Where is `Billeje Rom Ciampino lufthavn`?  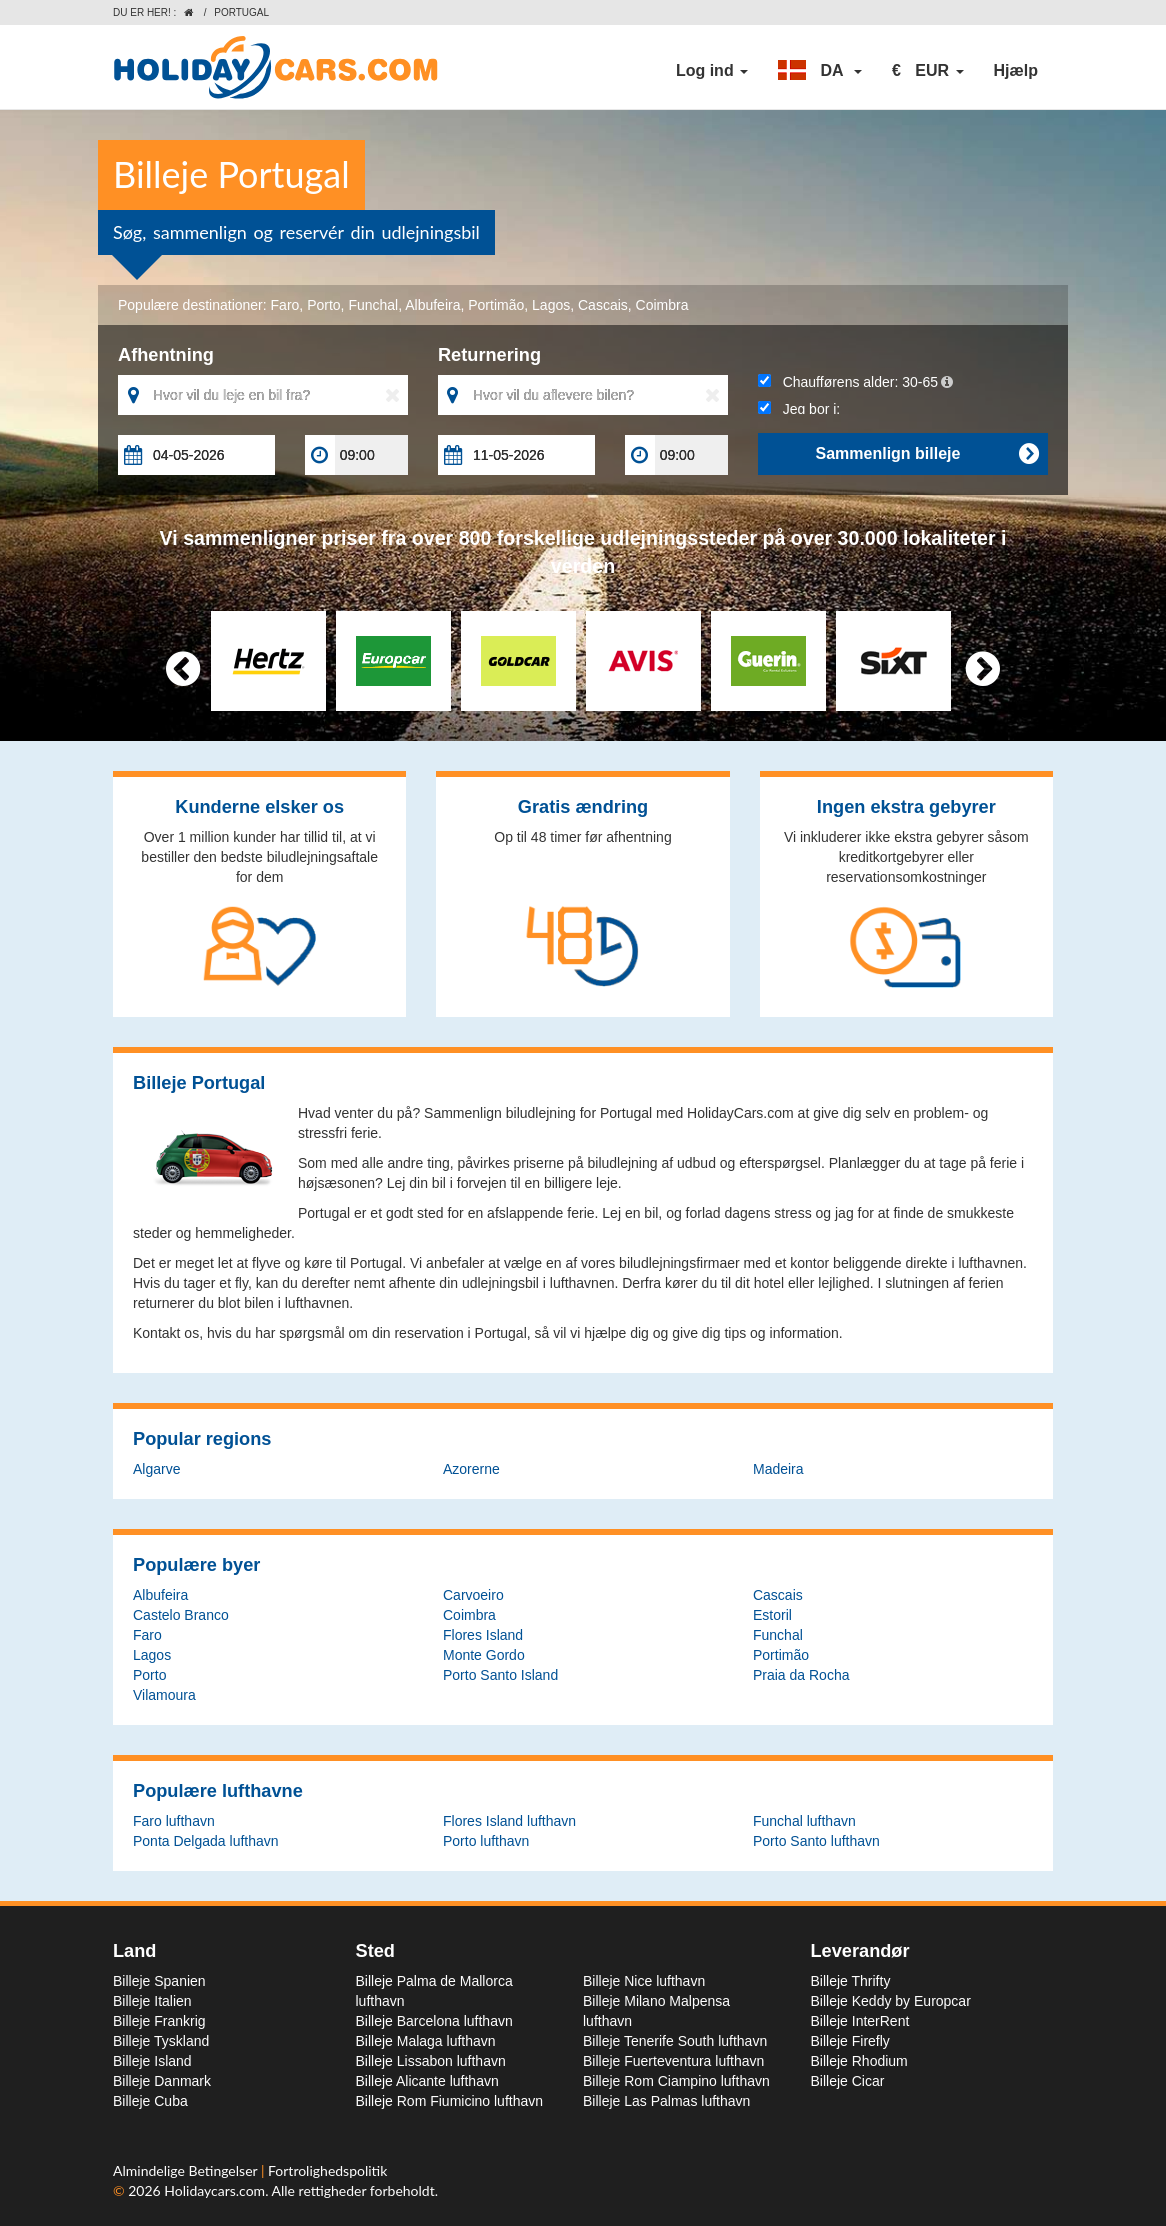
Billeje Rom Ciampino lufthavn is located at coordinates (676, 2081).